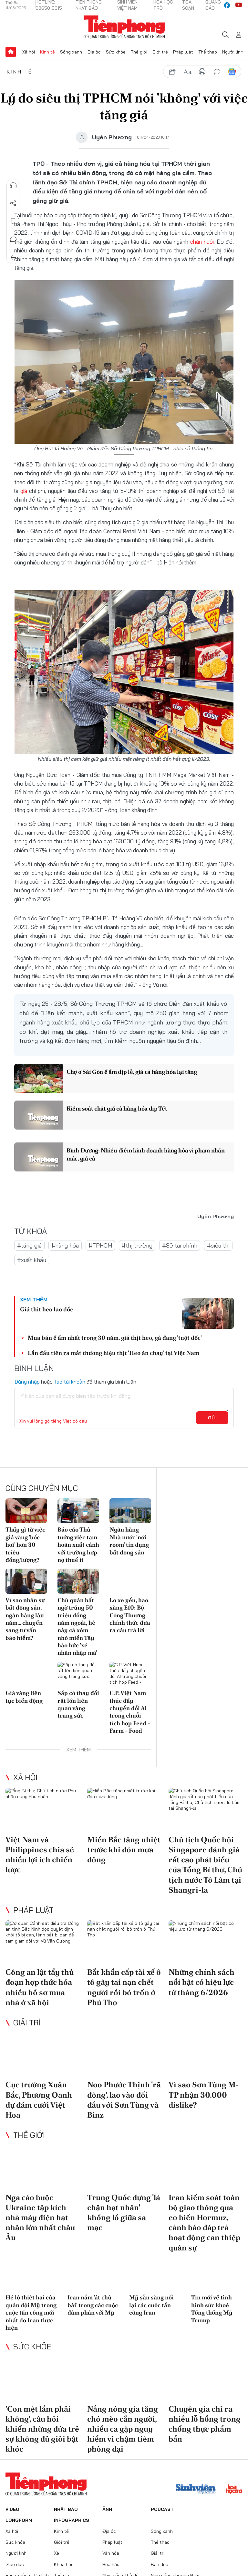  What do you see at coordinates (110, 2564) in the screenshot?
I see `Hoa hậu` at bounding box center [110, 2564].